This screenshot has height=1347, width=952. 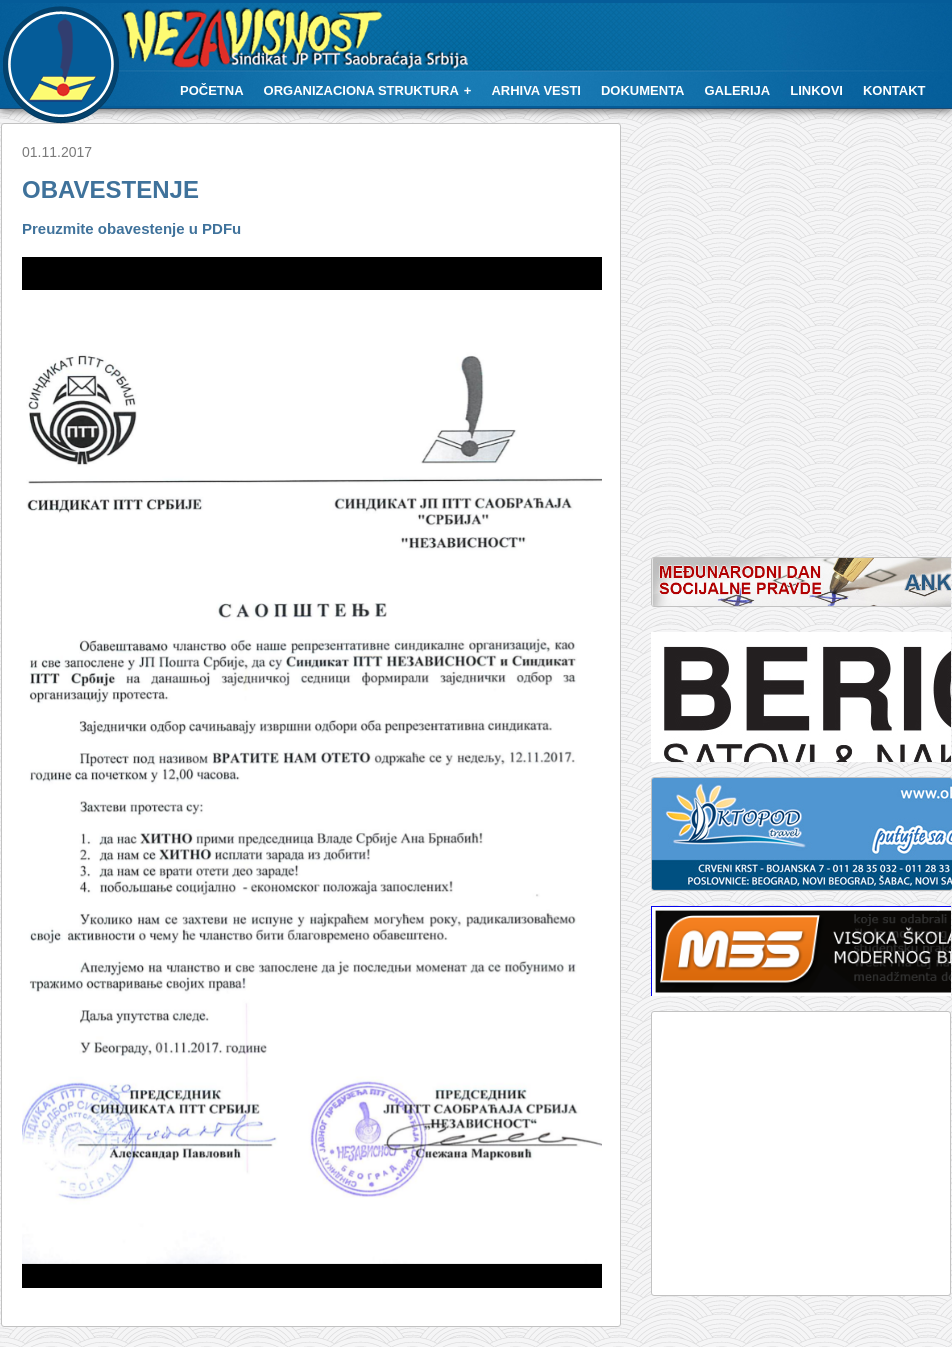 I want to click on Početna, so click(x=212, y=90).